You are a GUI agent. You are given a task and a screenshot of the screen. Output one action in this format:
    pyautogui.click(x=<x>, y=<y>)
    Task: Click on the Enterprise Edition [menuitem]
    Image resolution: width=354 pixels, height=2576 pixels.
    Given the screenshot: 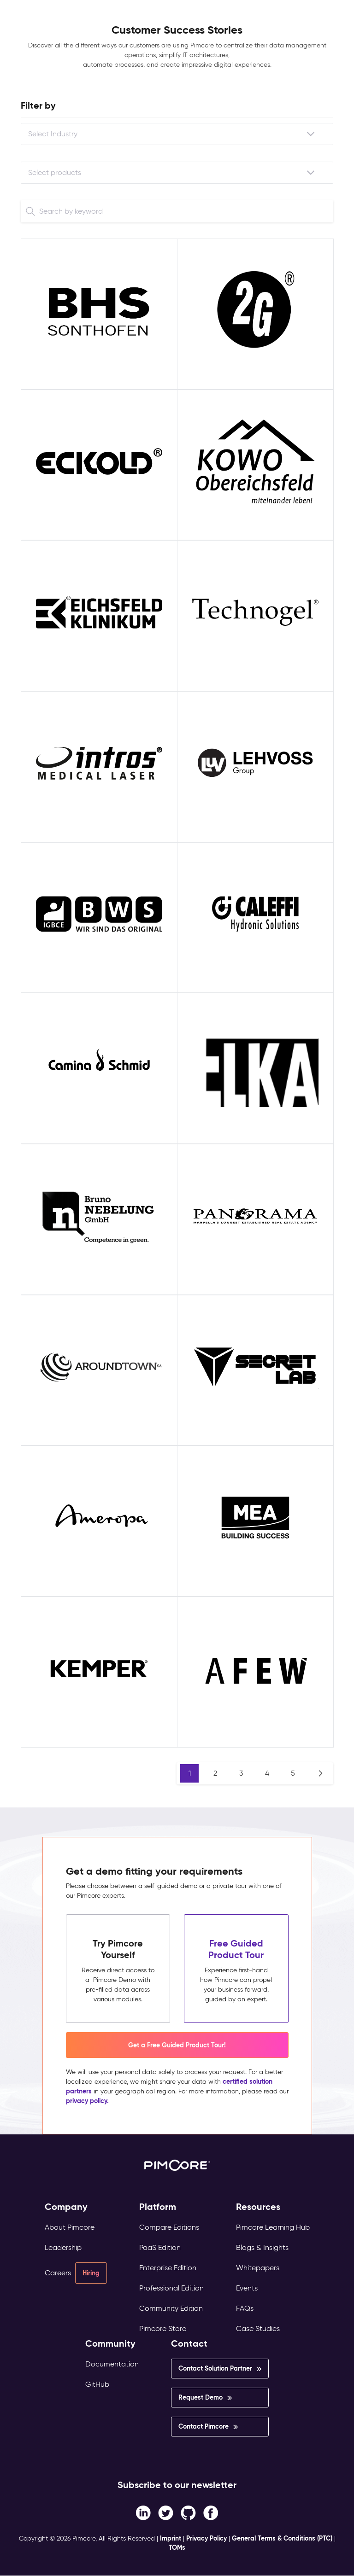 What is the action you would take?
    pyautogui.click(x=167, y=2267)
    